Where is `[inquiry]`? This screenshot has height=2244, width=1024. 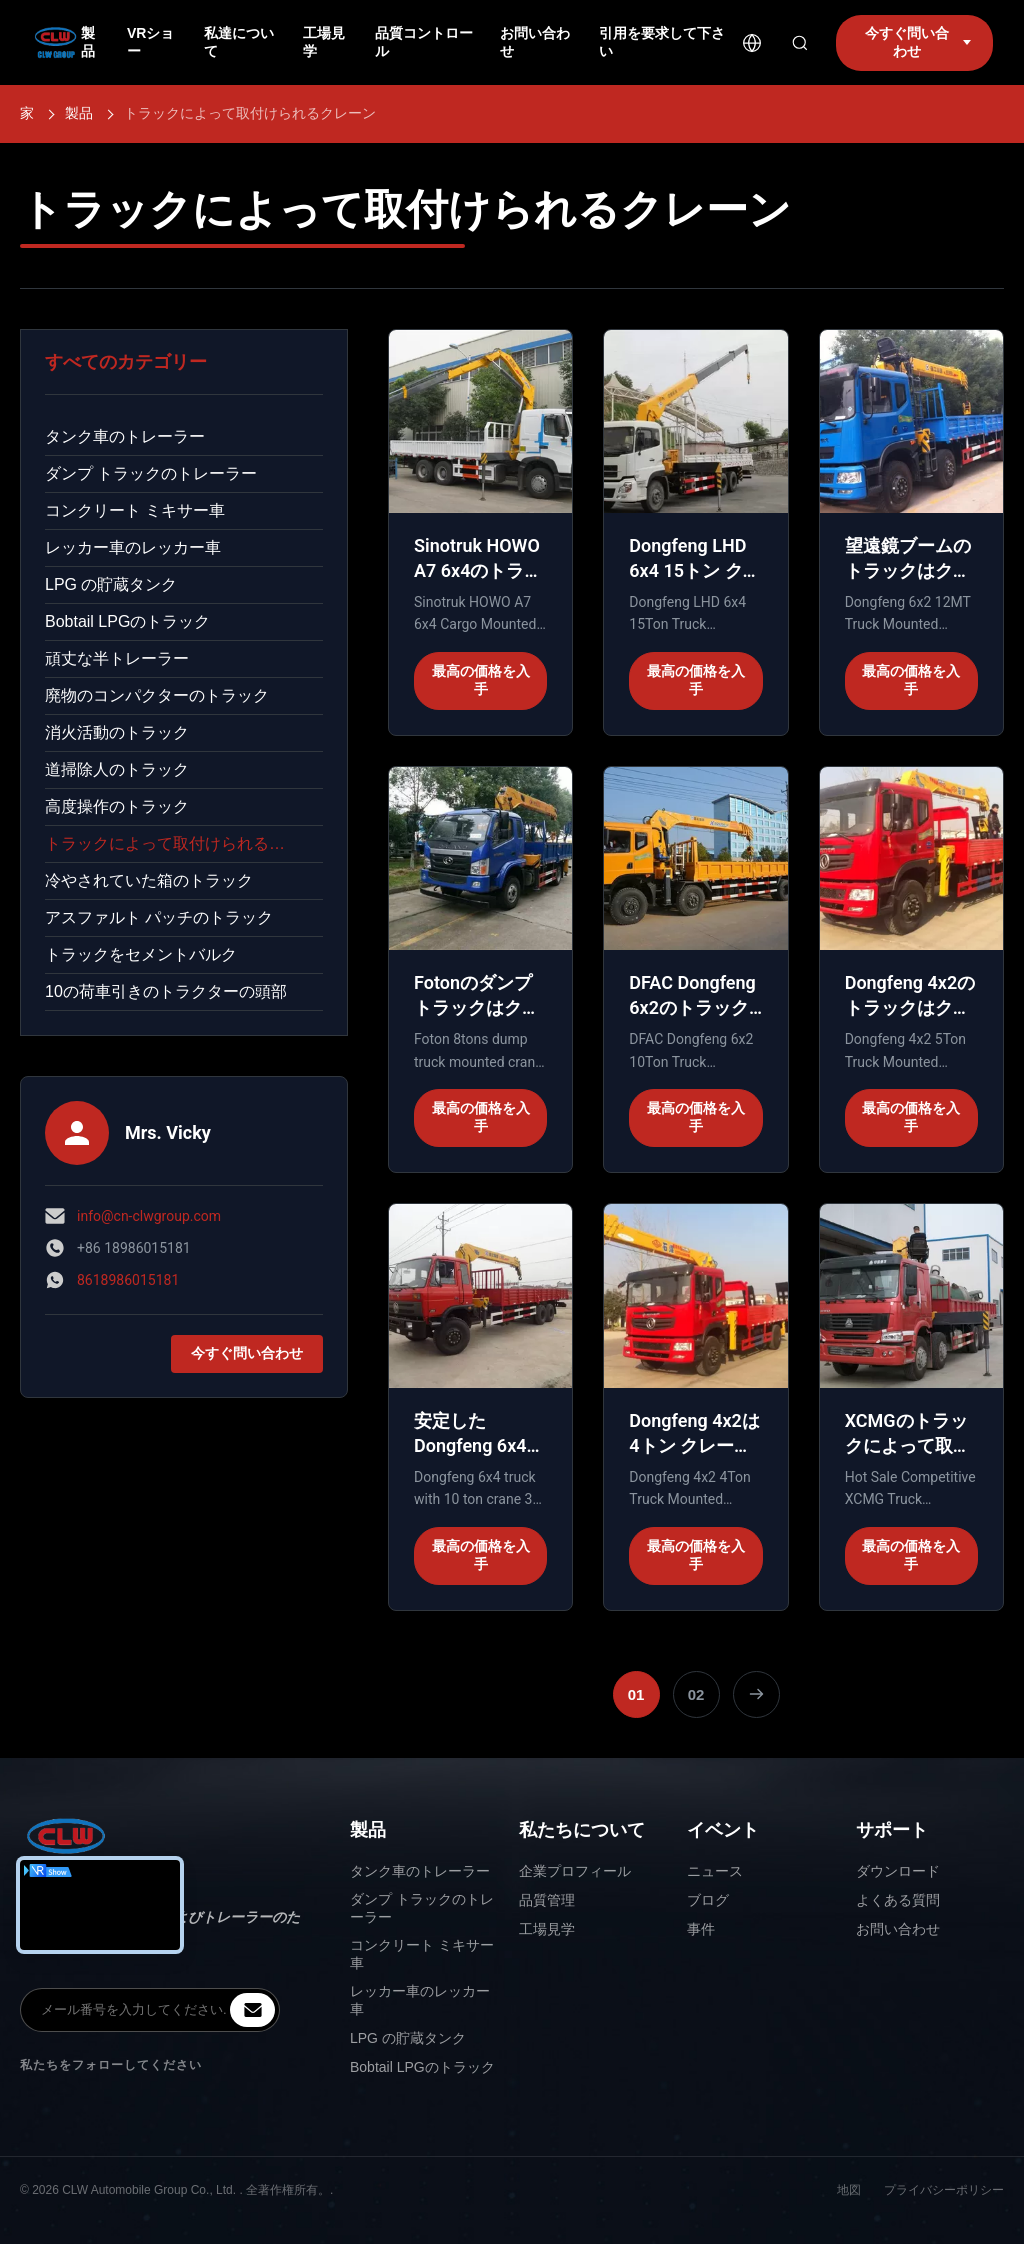 [inquiry] is located at coordinates (252, 2010).